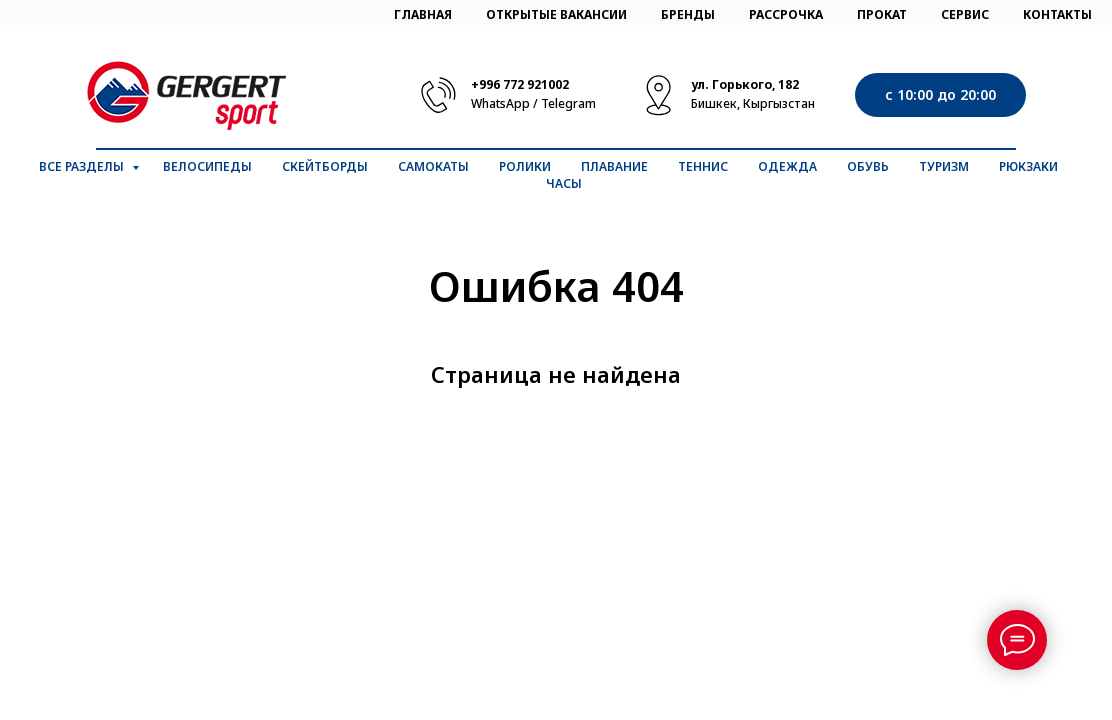 This screenshot has width=1112, height=720. I want to click on СЕРВИС, so click(965, 14).